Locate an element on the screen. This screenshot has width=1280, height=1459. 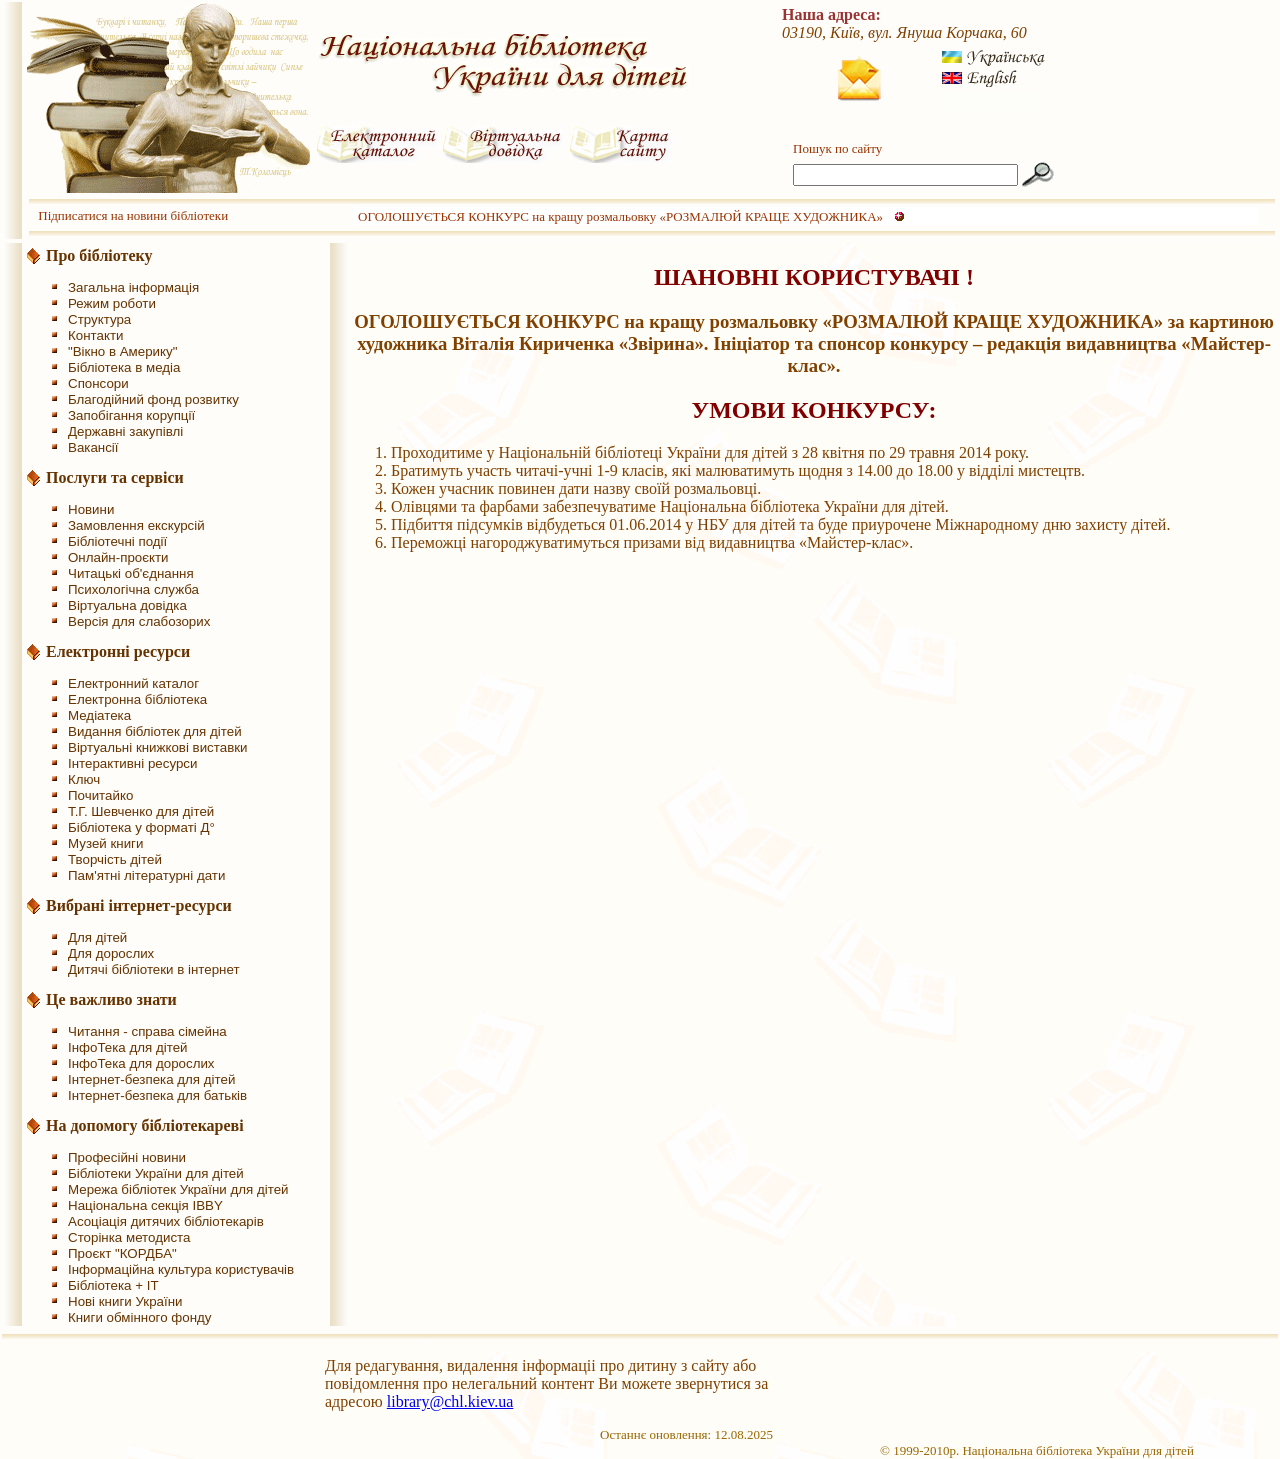
Загальна інформація is located at coordinates (133, 287).